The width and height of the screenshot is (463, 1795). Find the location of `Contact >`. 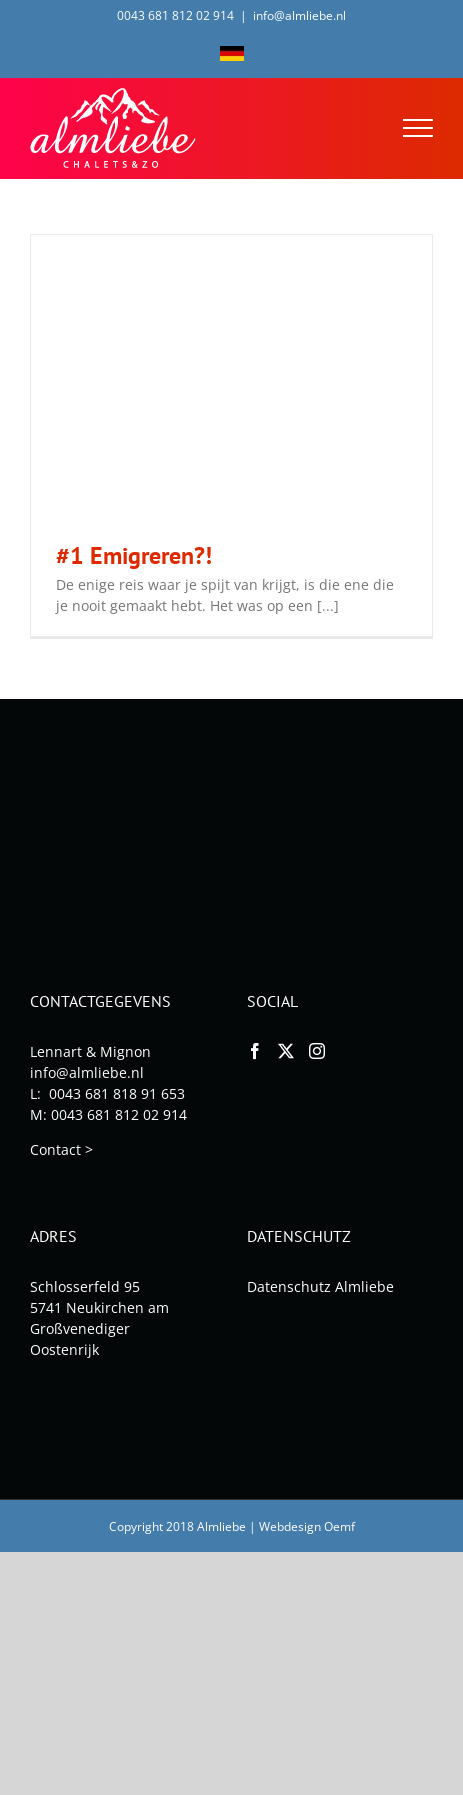

Contact > is located at coordinates (61, 1149).